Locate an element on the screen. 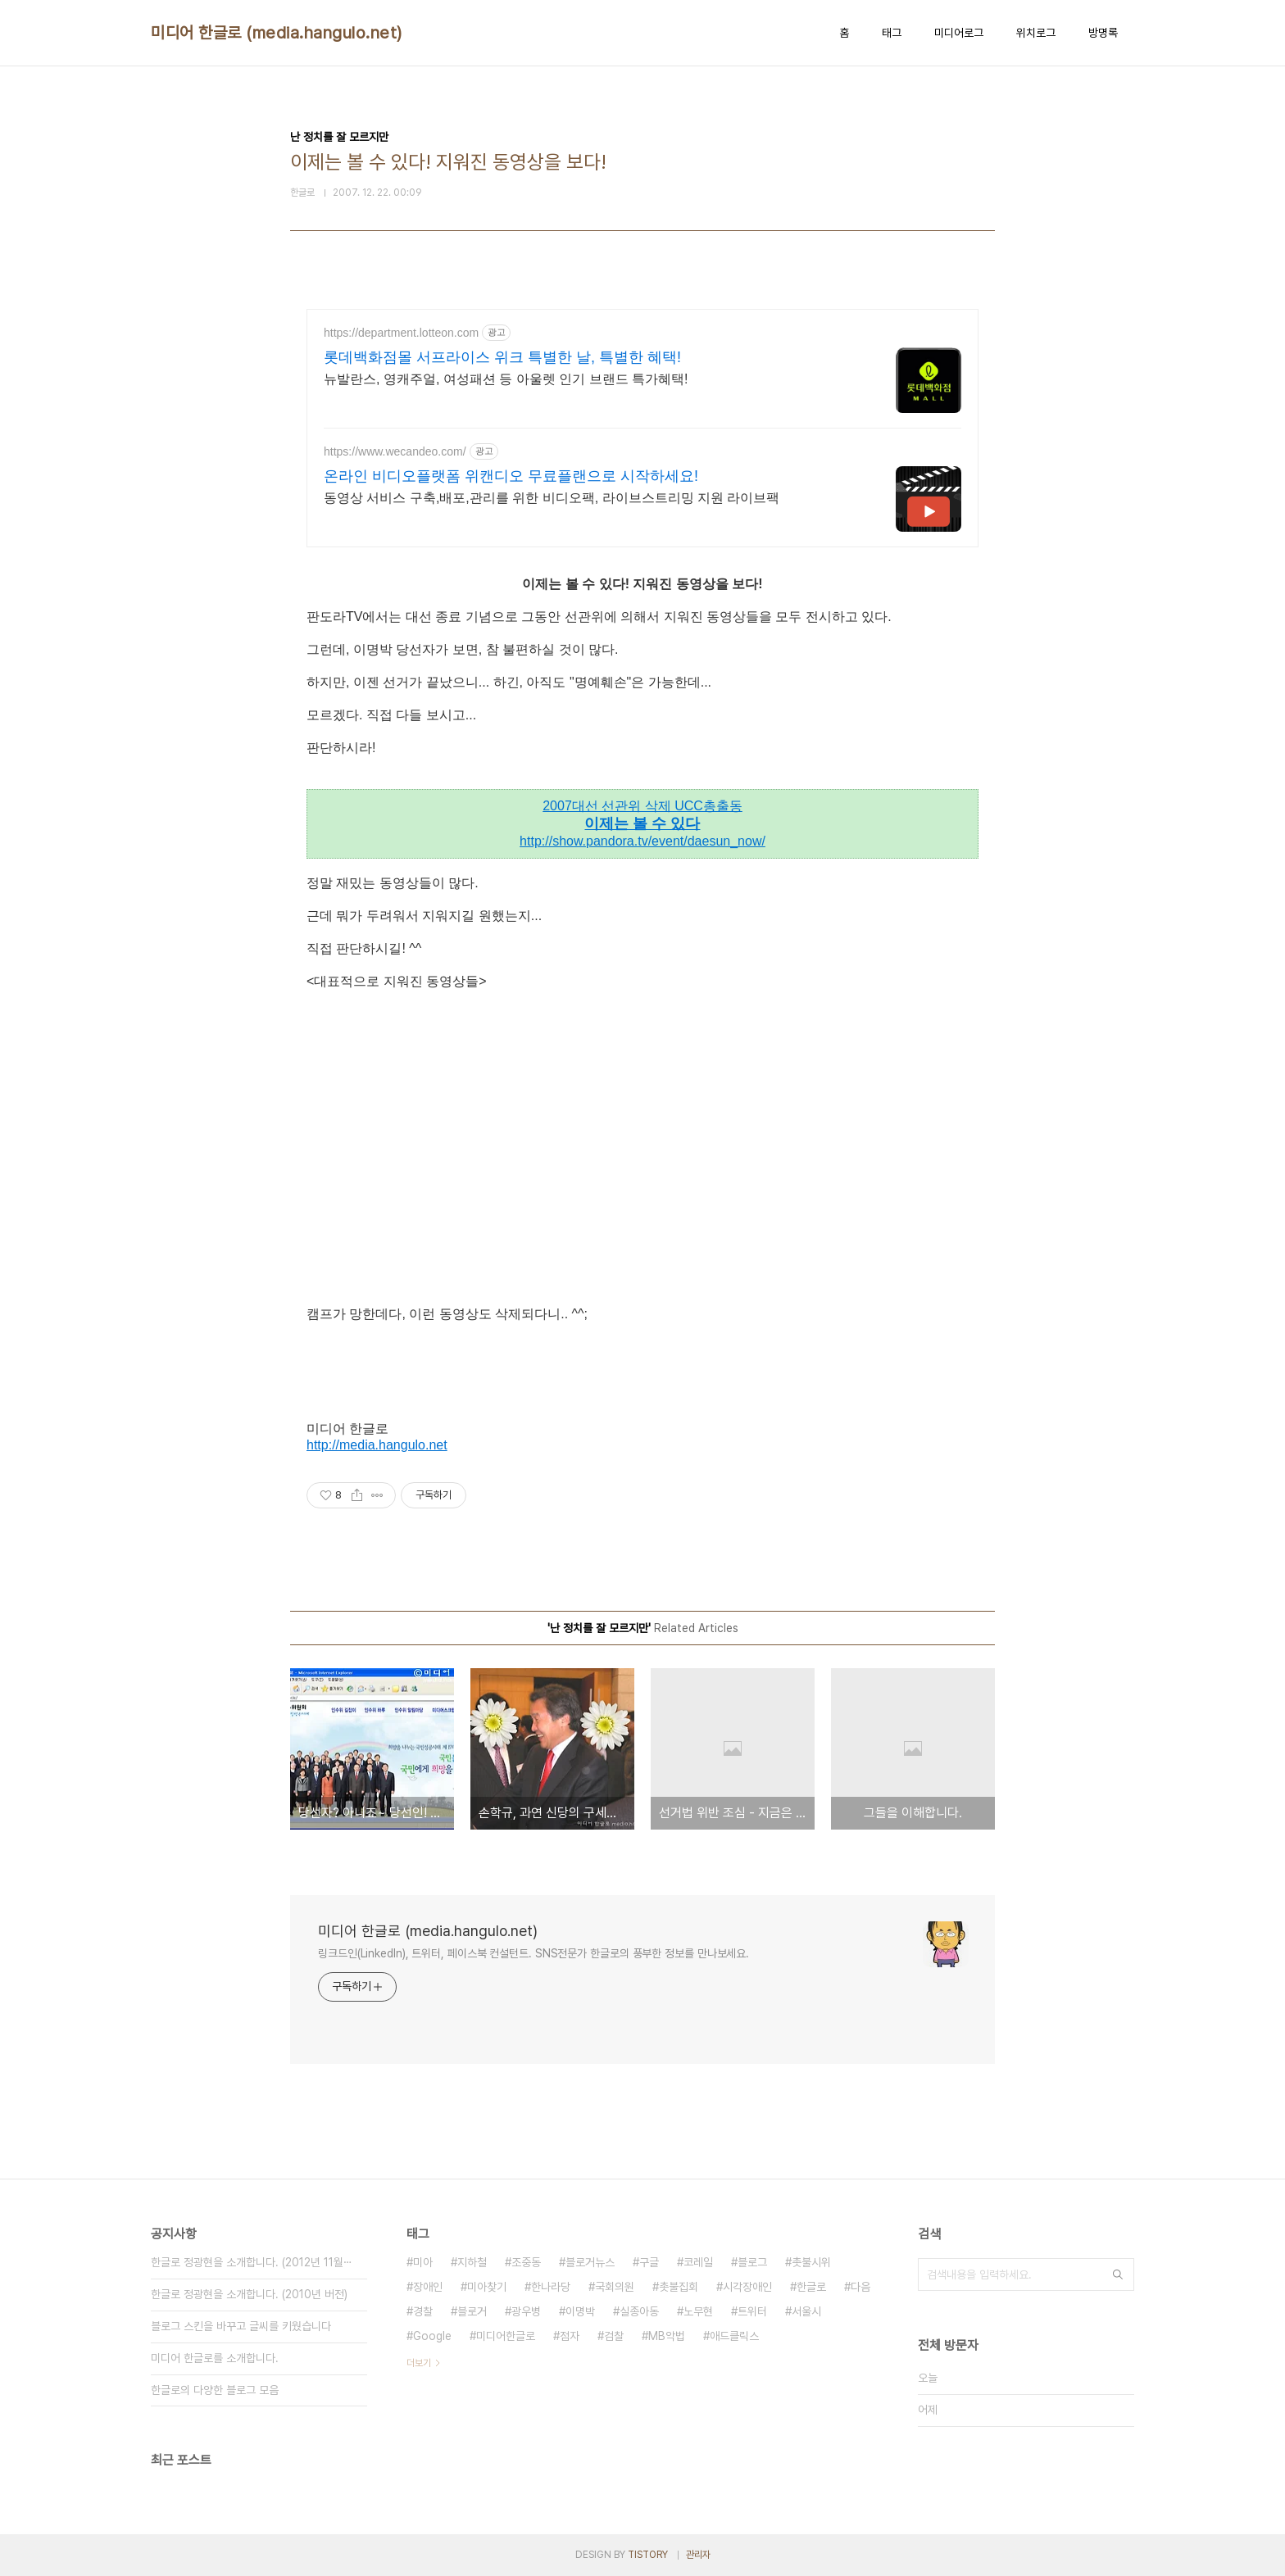 The width and height of the screenshot is (1285, 2576). 검색 is located at coordinates (1117, 2274).